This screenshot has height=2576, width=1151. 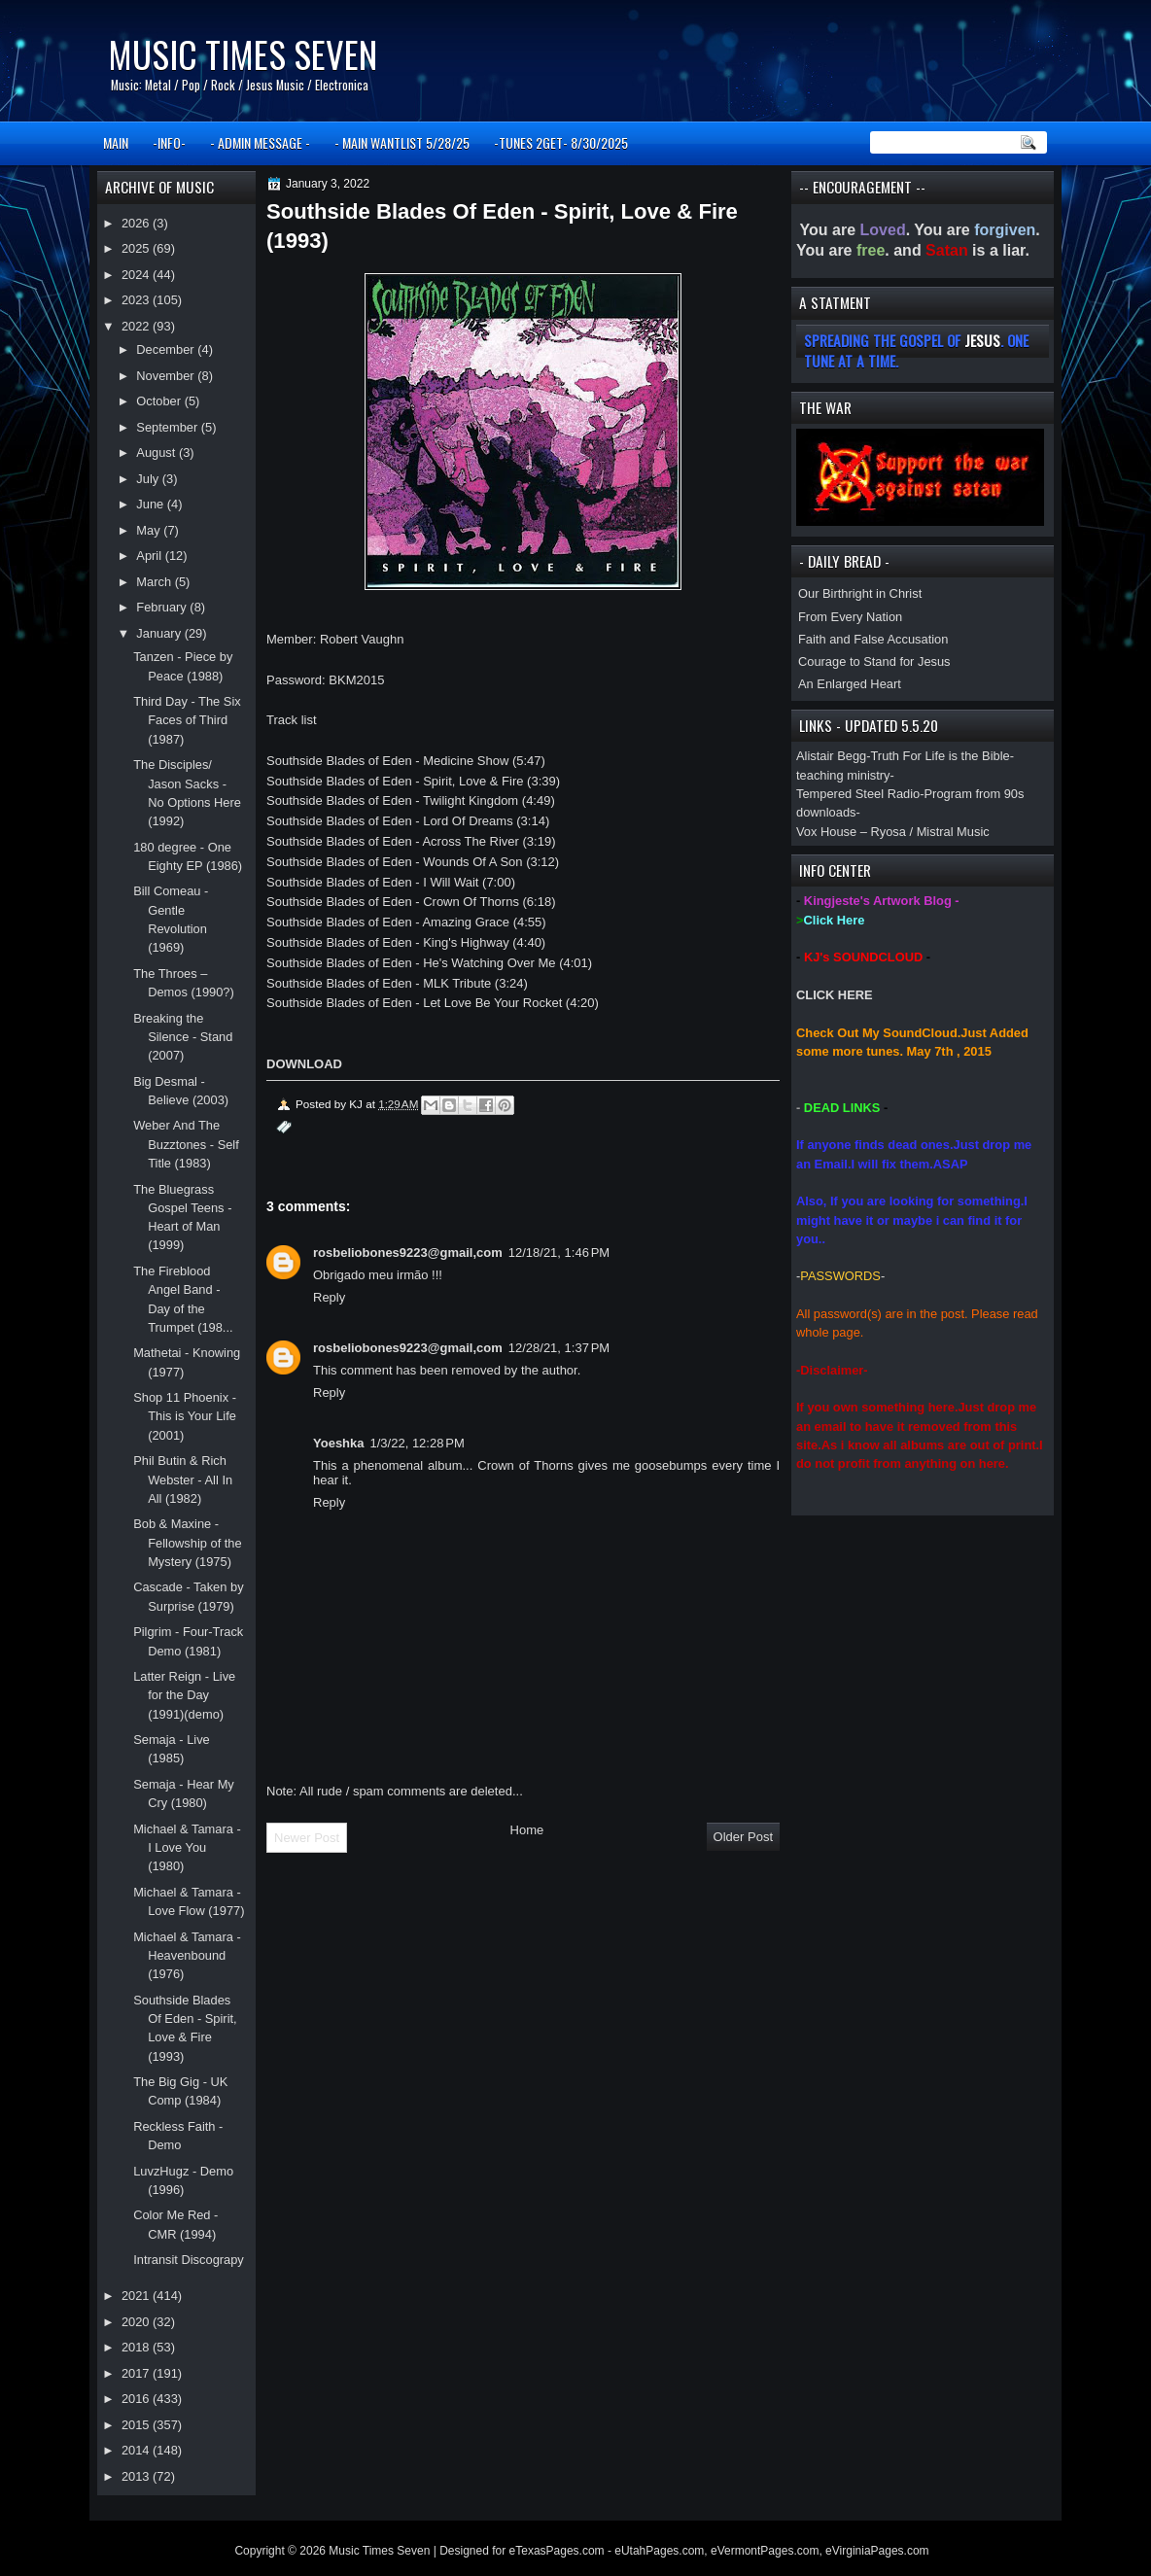 What do you see at coordinates (849, 684) in the screenshot?
I see `An Enlarged Heart` at bounding box center [849, 684].